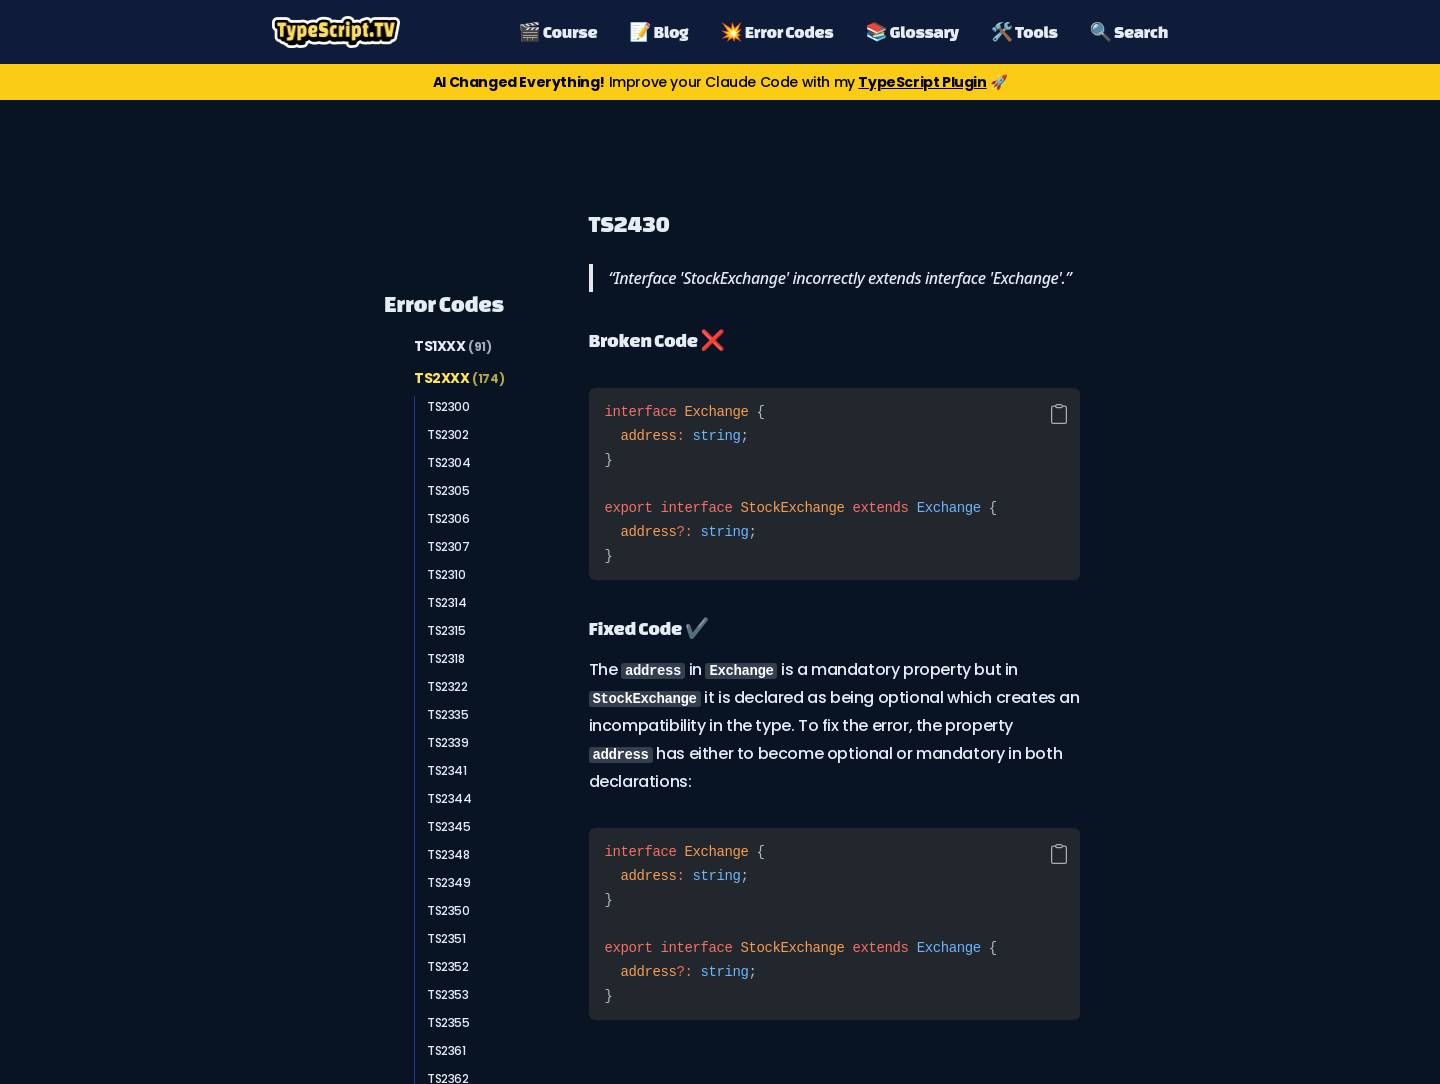 Image resolution: width=1440 pixels, height=1084 pixels. Describe the element at coordinates (459, 378) in the screenshot. I see `TS2XXX` at that location.